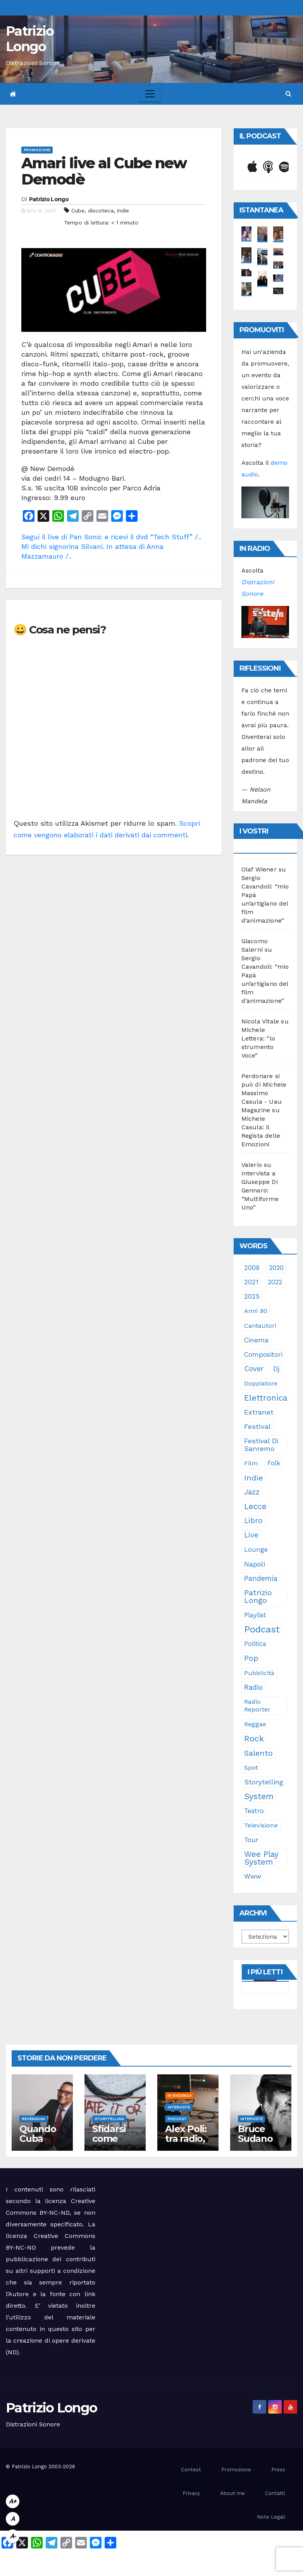 The height and width of the screenshot is (2576, 303). What do you see at coordinates (271, 2517) in the screenshot?
I see `Note Legali` at bounding box center [271, 2517].